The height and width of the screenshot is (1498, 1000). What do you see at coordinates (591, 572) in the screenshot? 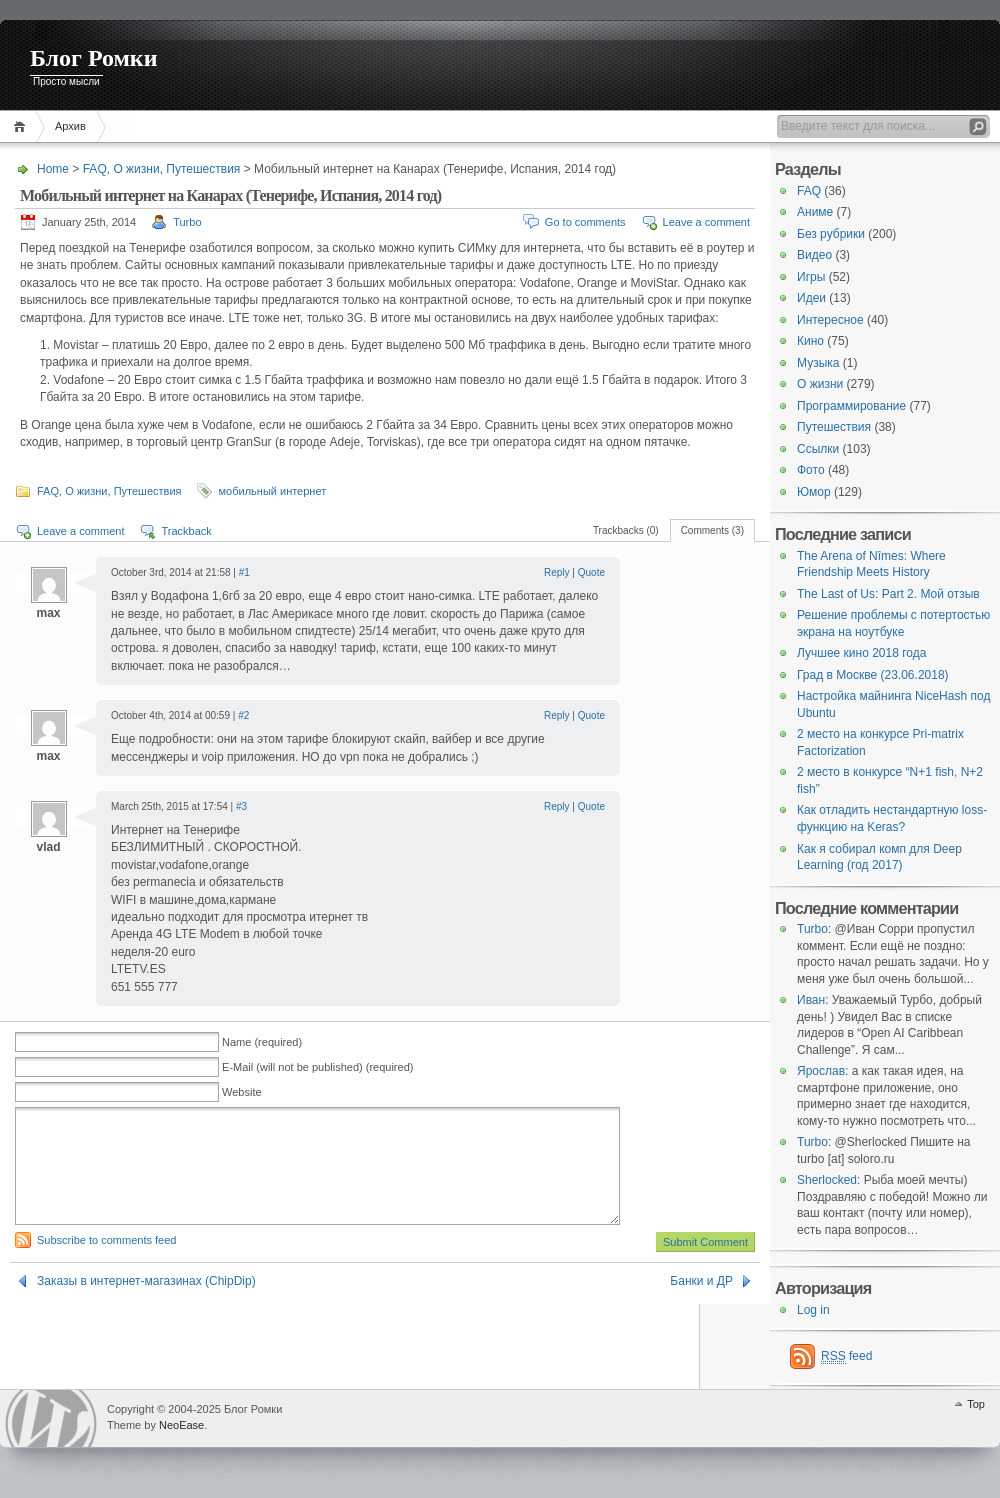
I see `Quote` at bounding box center [591, 572].